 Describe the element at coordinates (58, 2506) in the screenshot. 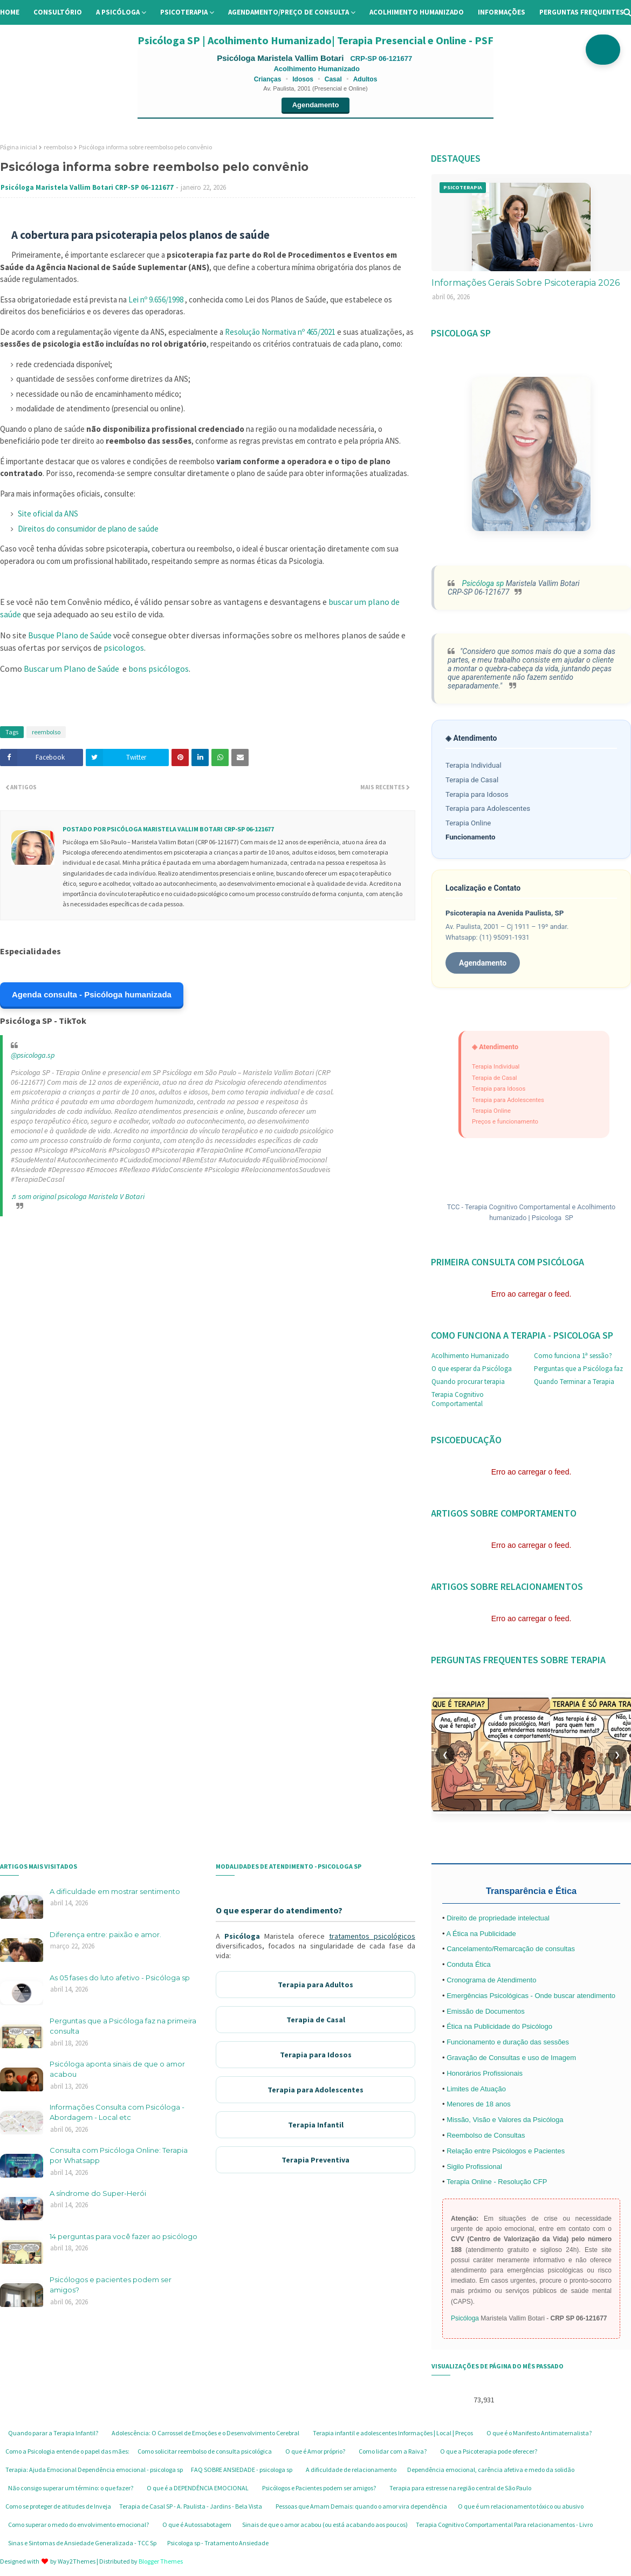

I see `Como se proteger de atitudes de Inveja` at that location.